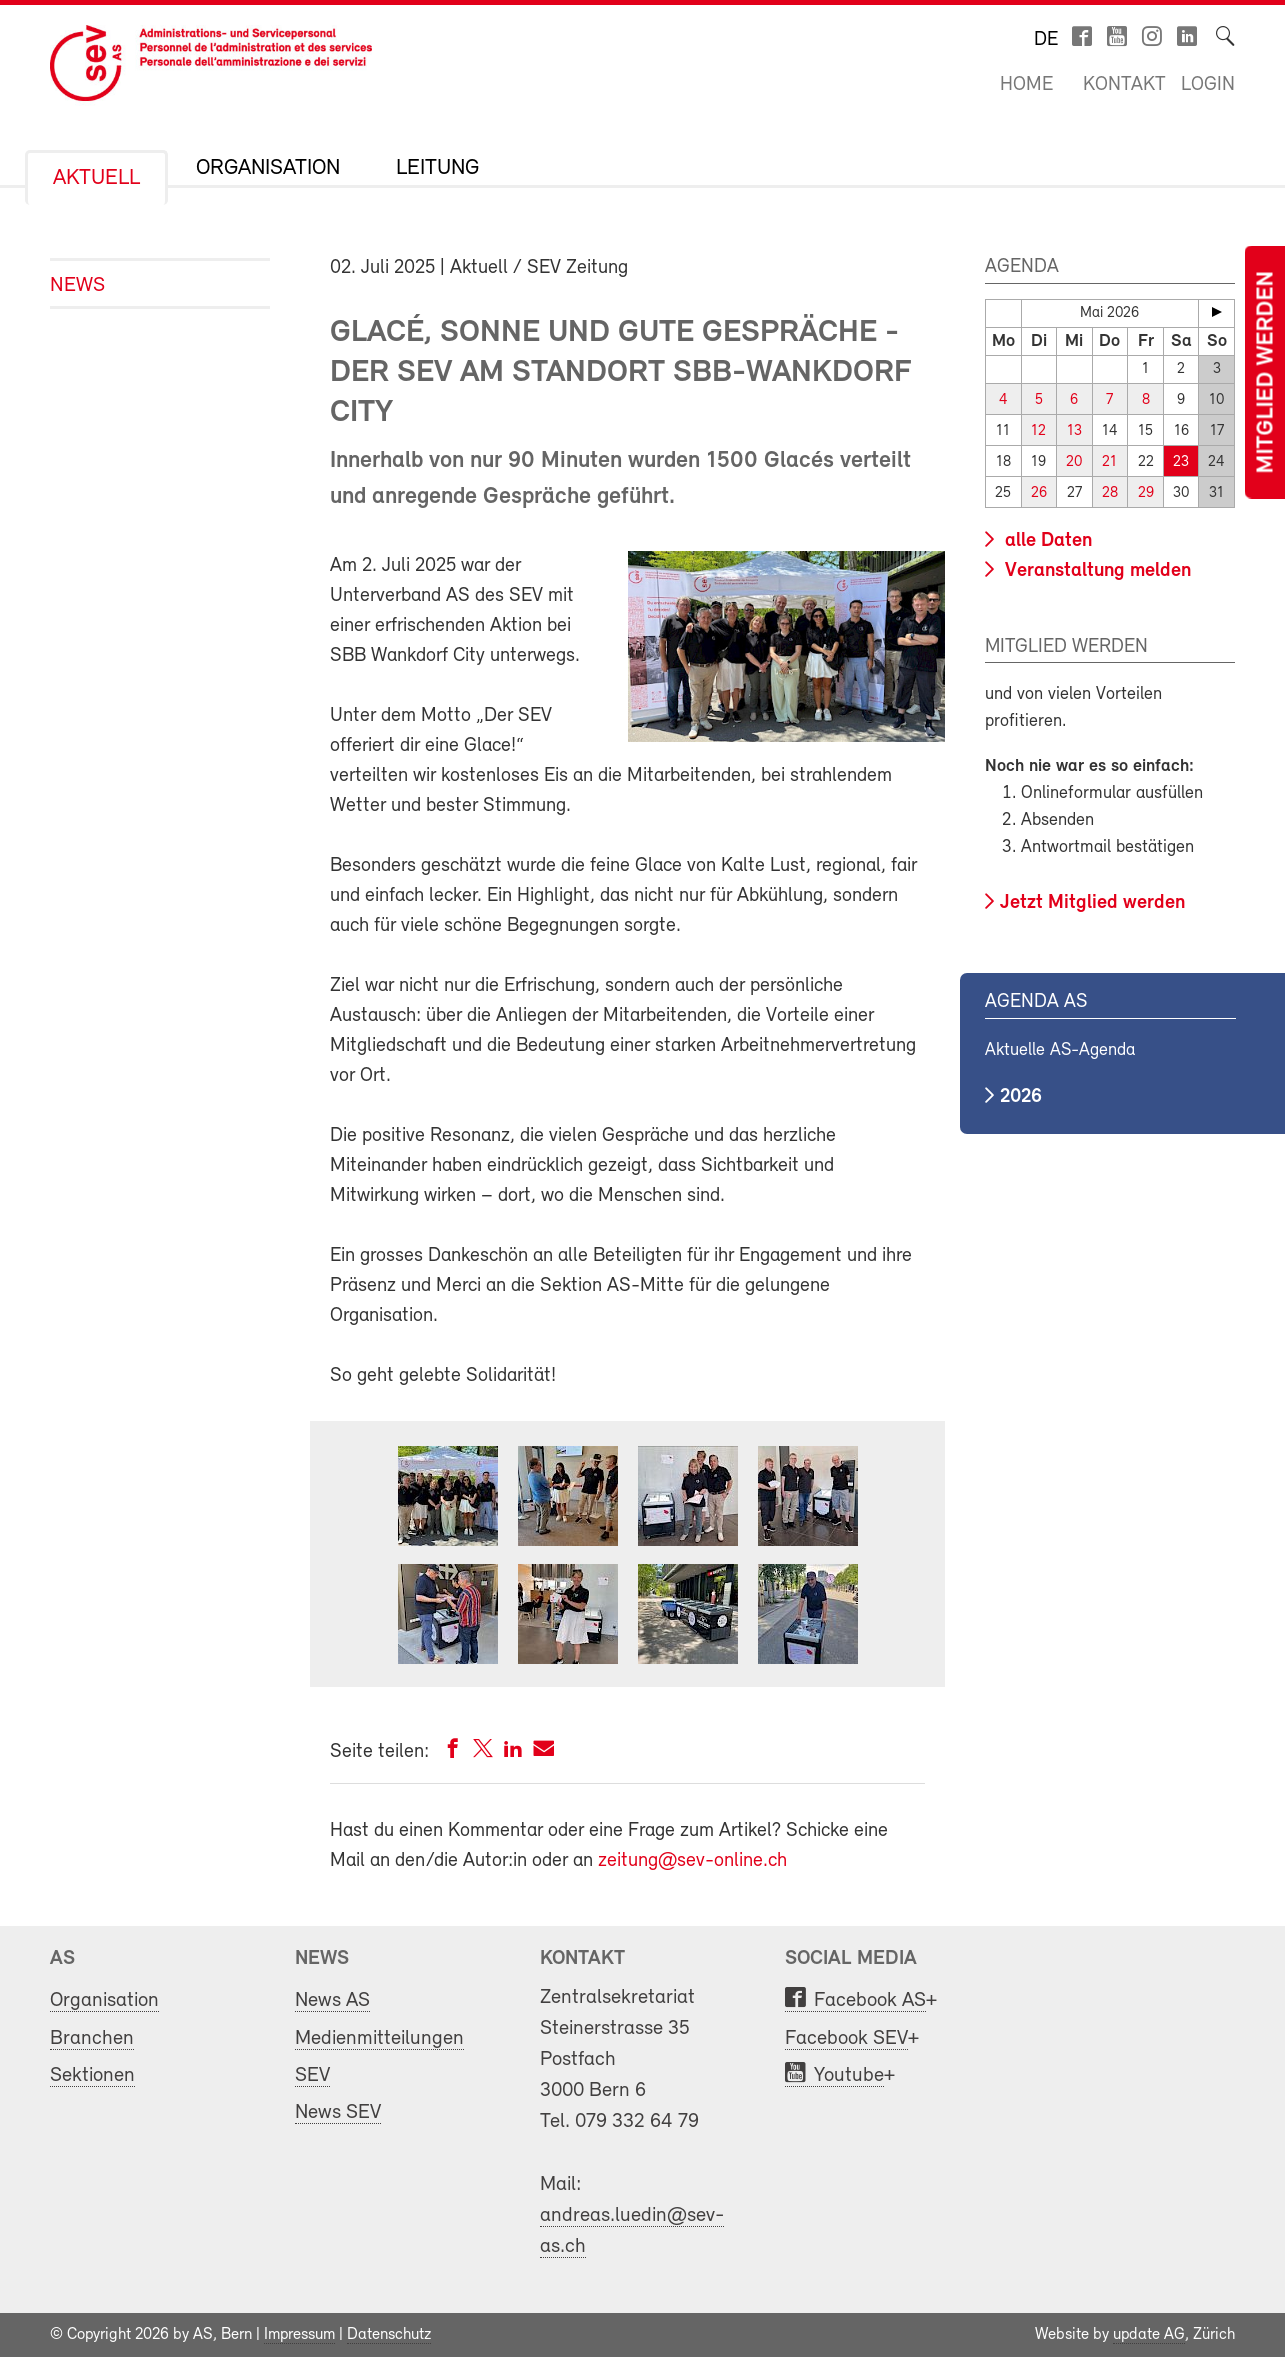 This screenshot has width=1285, height=2357. Describe the element at coordinates (332, 2000) in the screenshot. I see `News AS` at that location.